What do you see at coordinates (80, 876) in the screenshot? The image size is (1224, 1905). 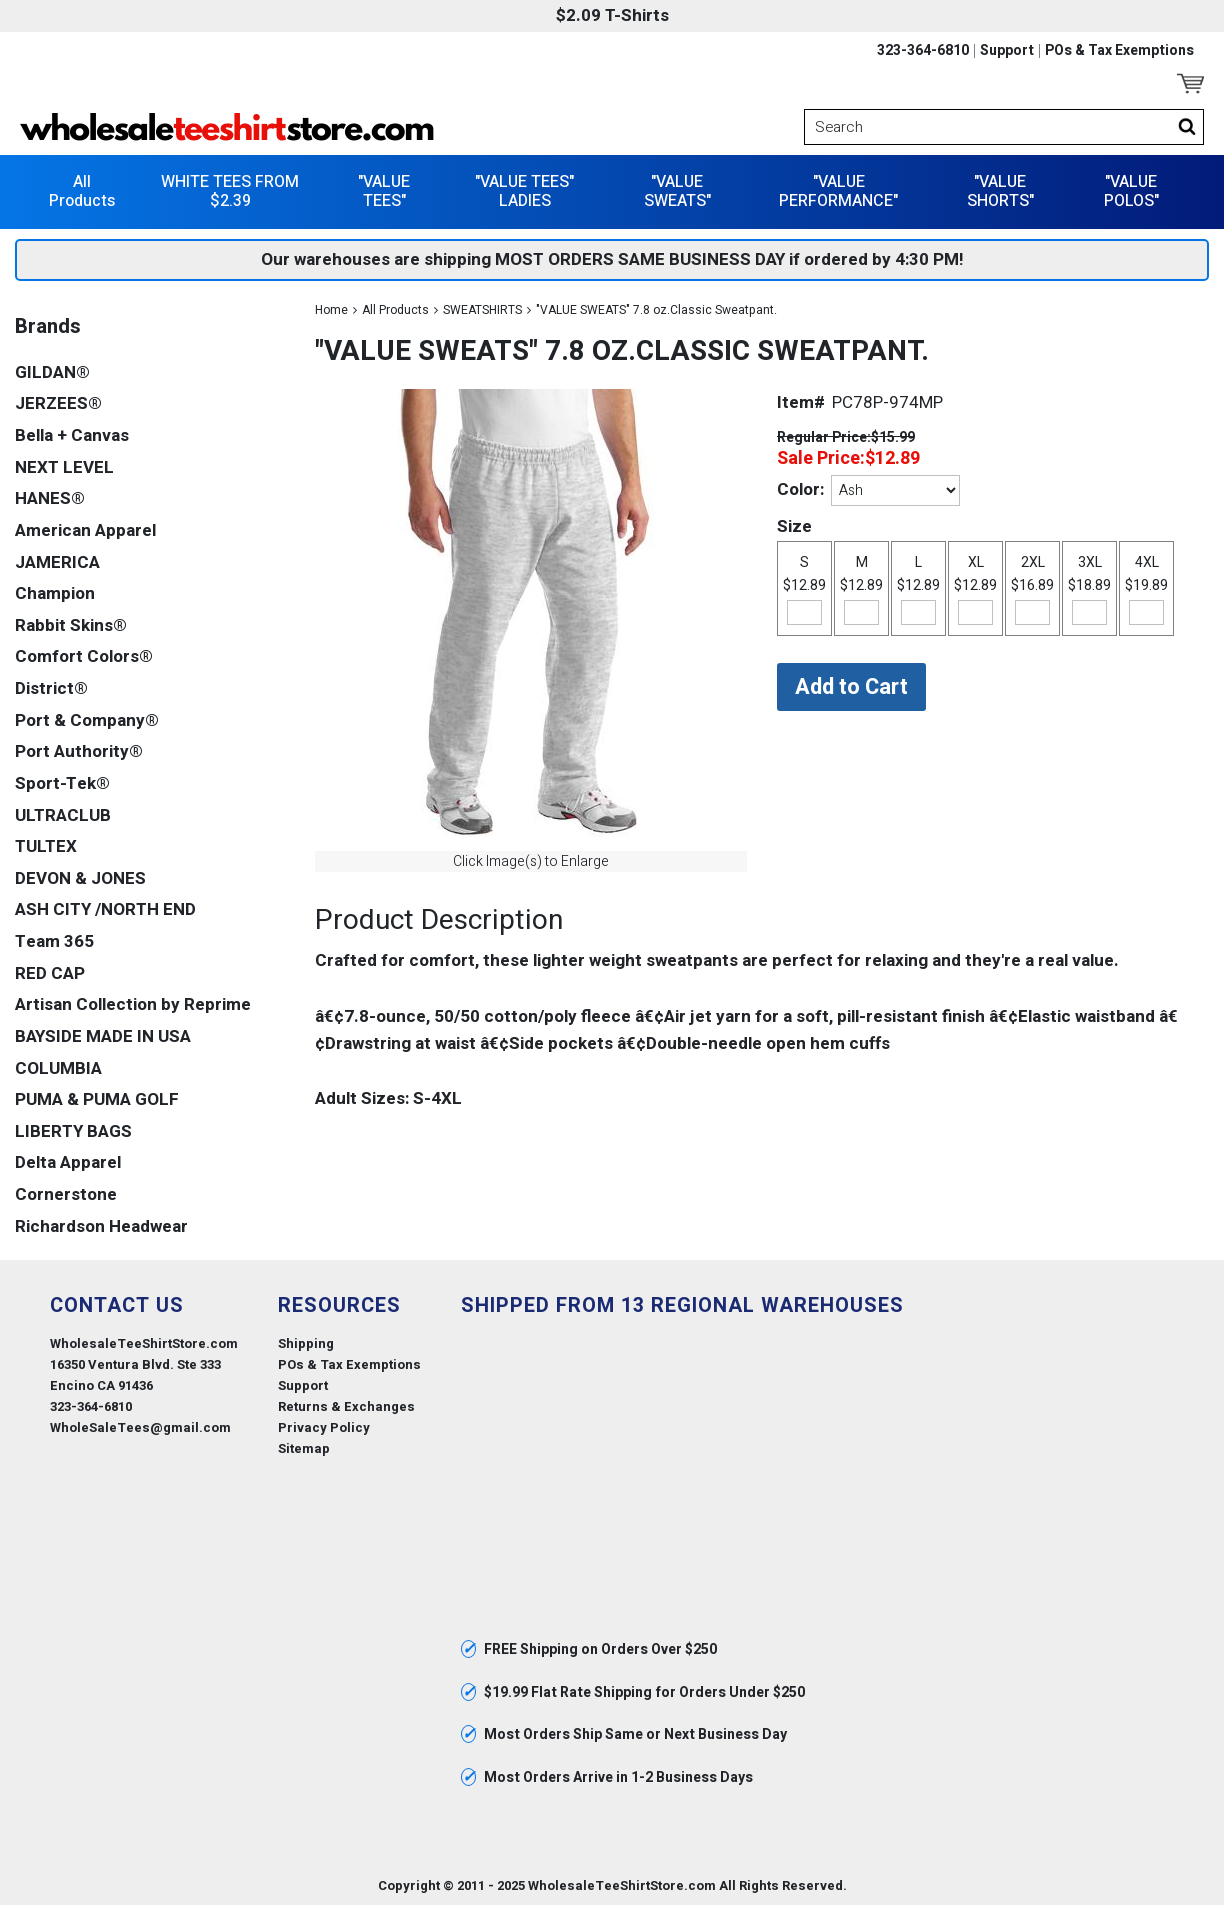 I see `DEVON & JONES` at bounding box center [80, 876].